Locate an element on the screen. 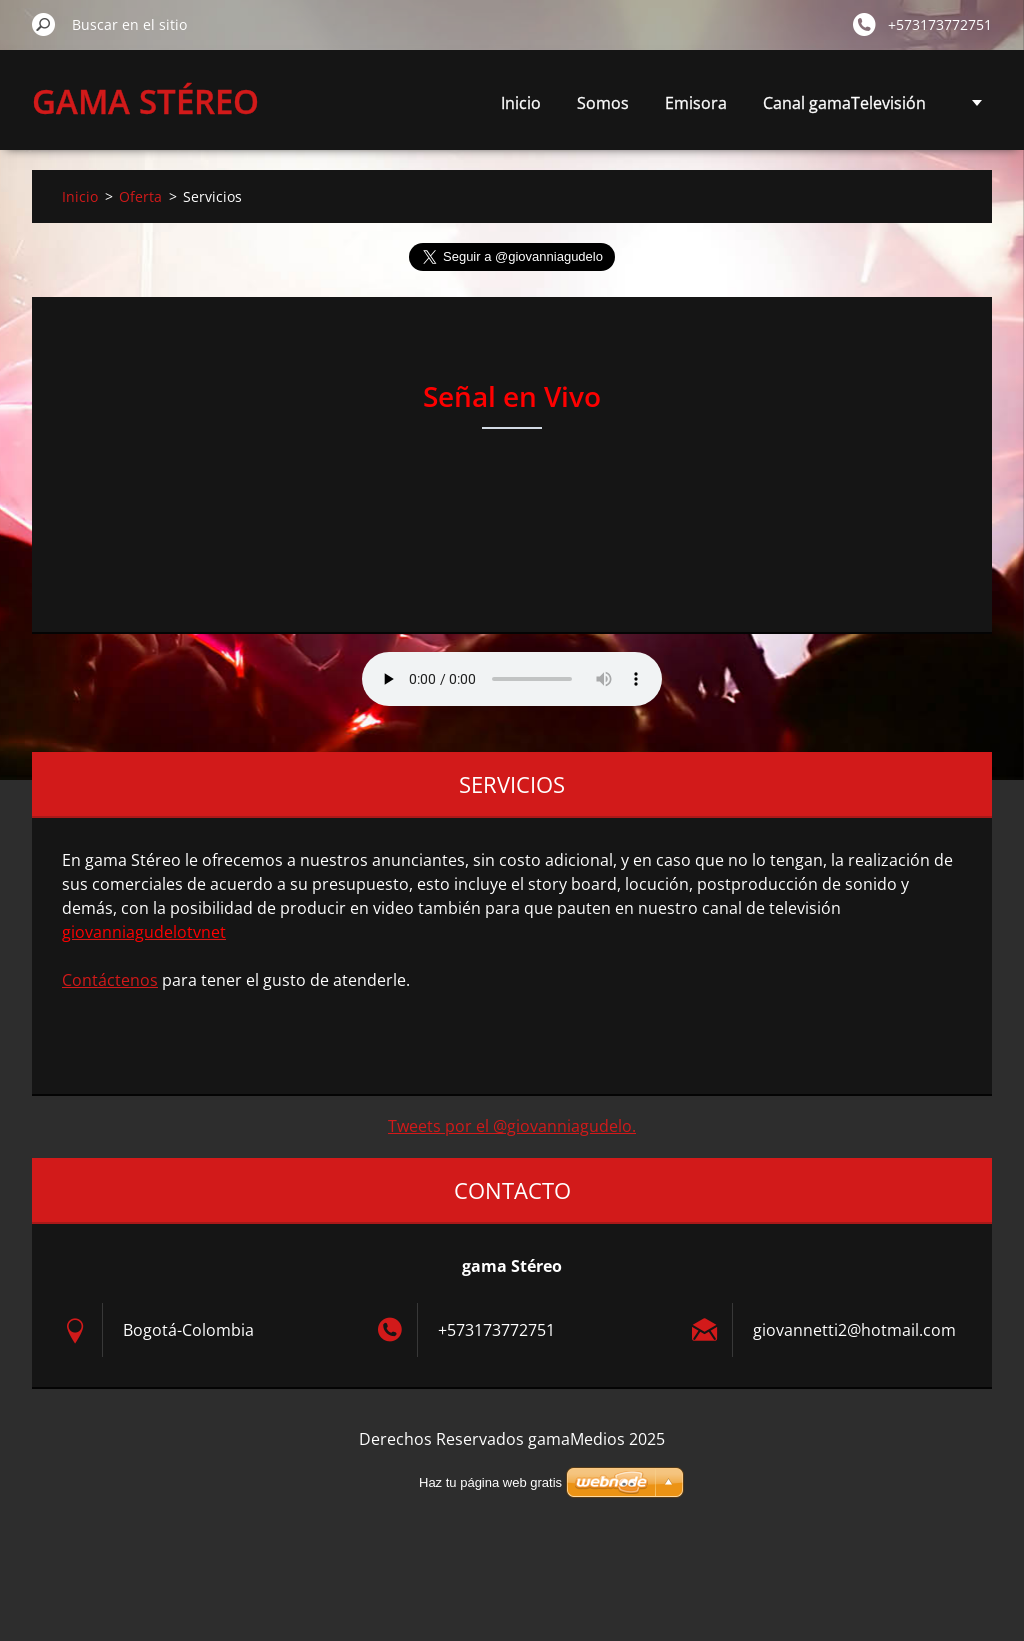  Inicio is located at coordinates (521, 103).